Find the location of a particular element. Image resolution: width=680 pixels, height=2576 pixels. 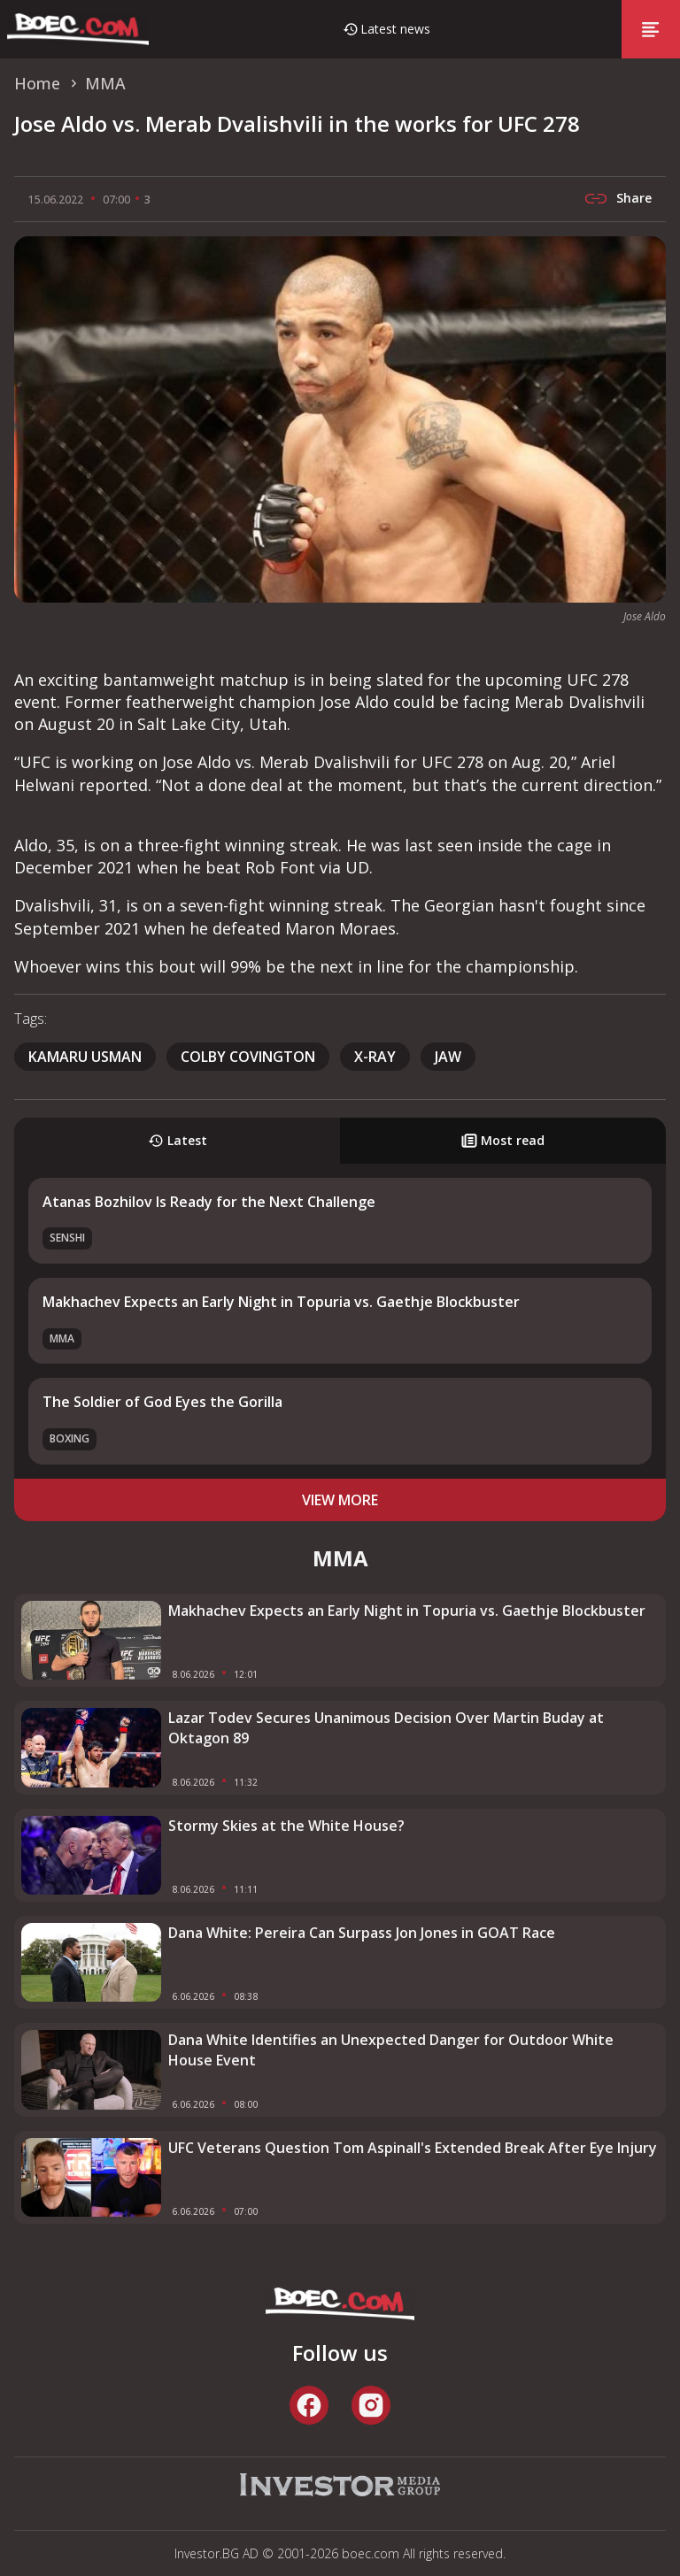

Makhachev Expects an Early Night in Topuria vs. Gaethje Blockbuster is located at coordinates (281, 1301).